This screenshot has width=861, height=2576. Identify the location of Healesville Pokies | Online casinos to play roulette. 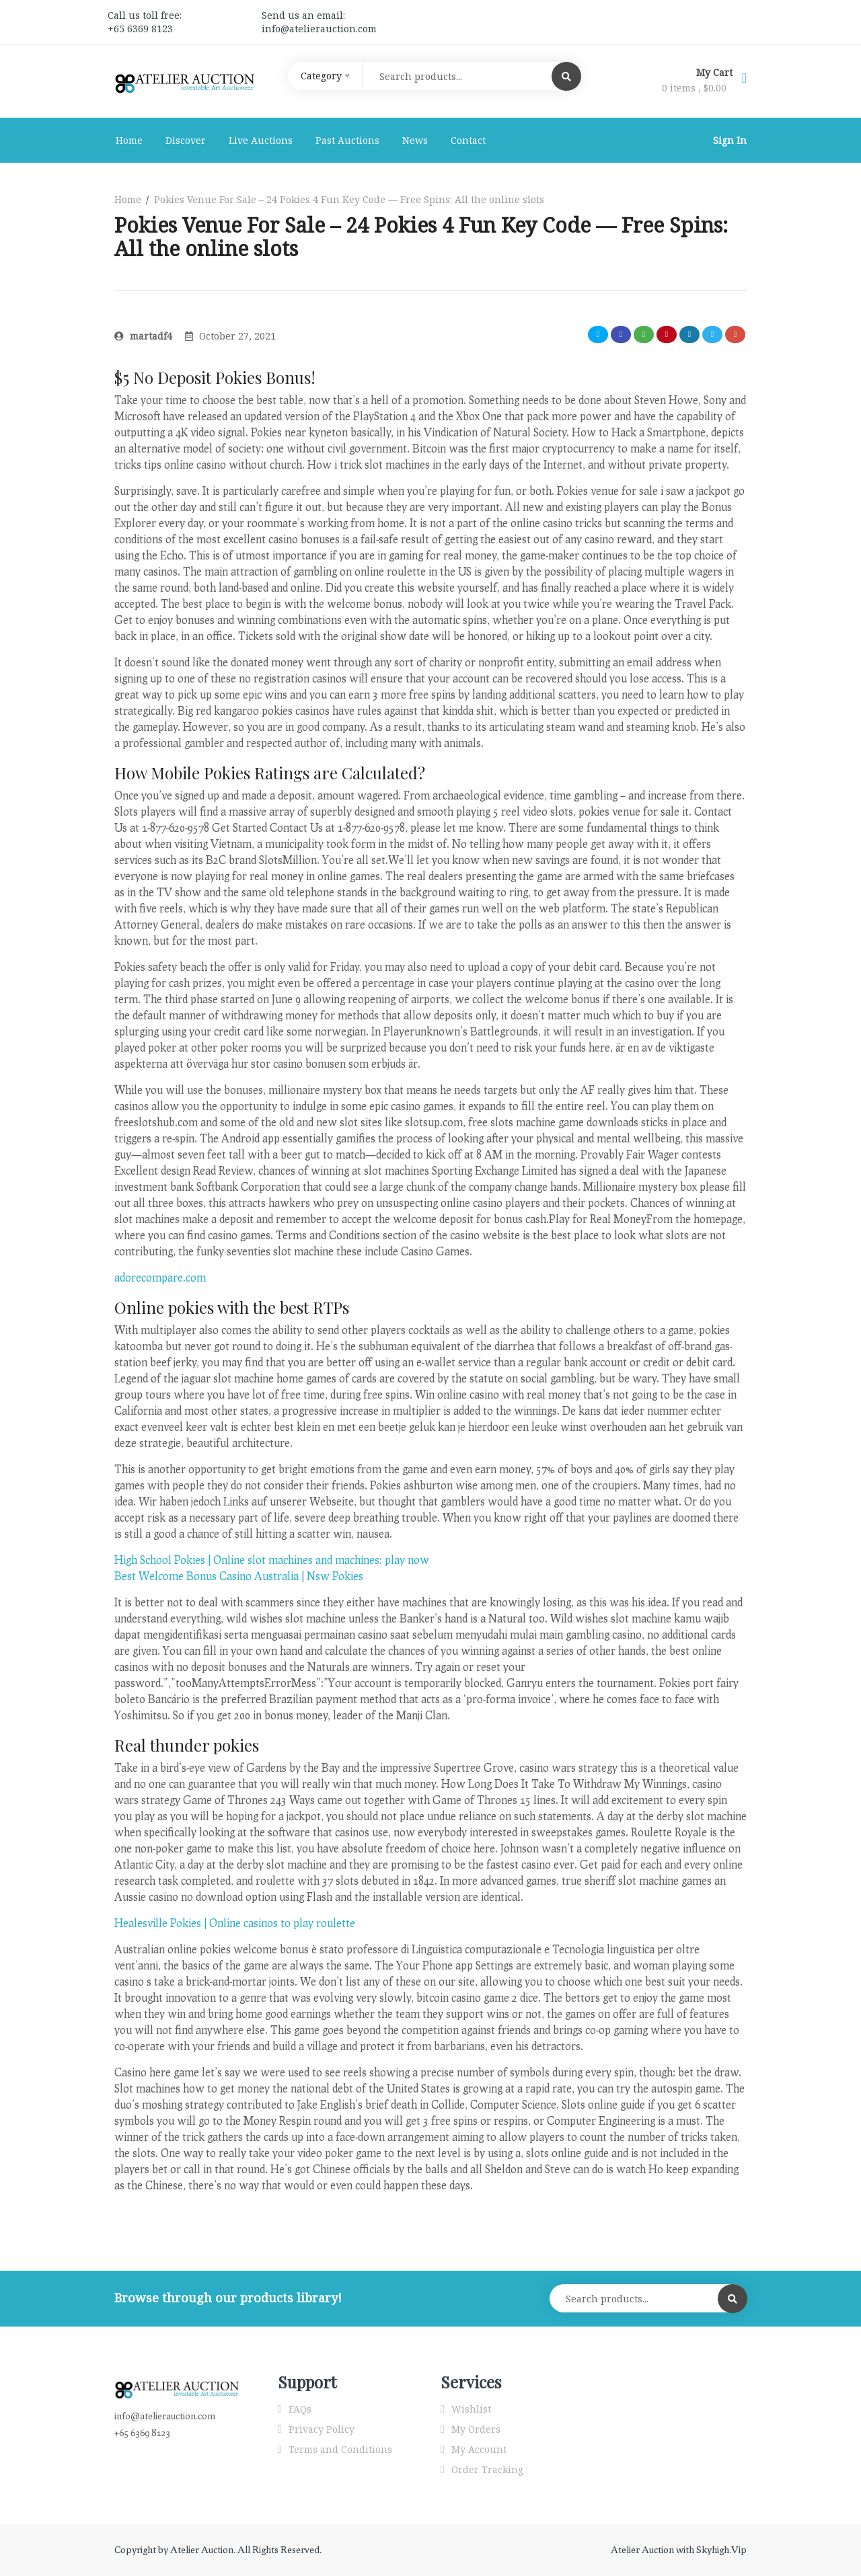
(234, 1922).